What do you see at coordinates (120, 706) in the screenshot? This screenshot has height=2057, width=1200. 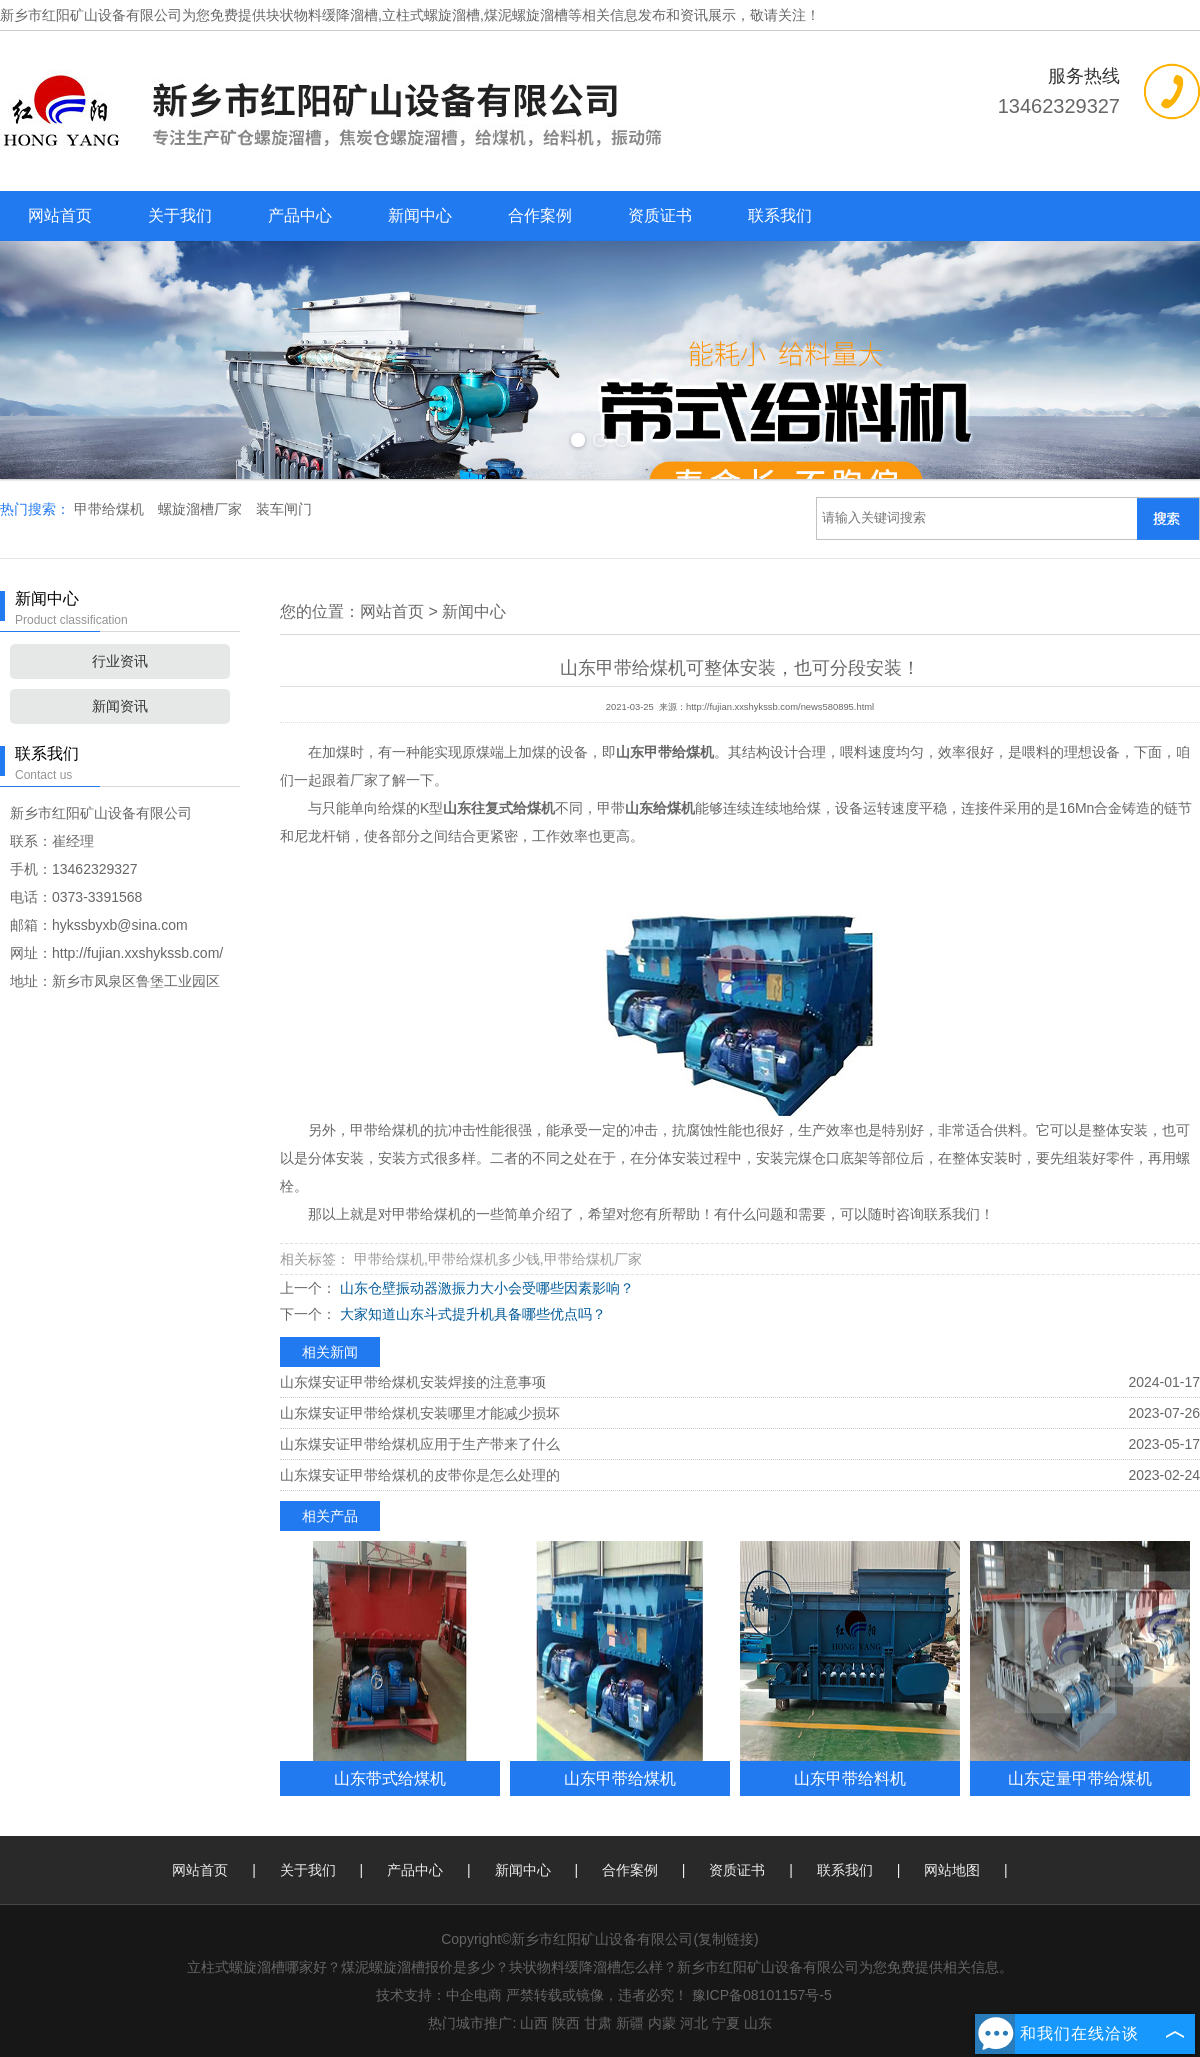 I see `新闻资讯` at bounding box center [120, 706].